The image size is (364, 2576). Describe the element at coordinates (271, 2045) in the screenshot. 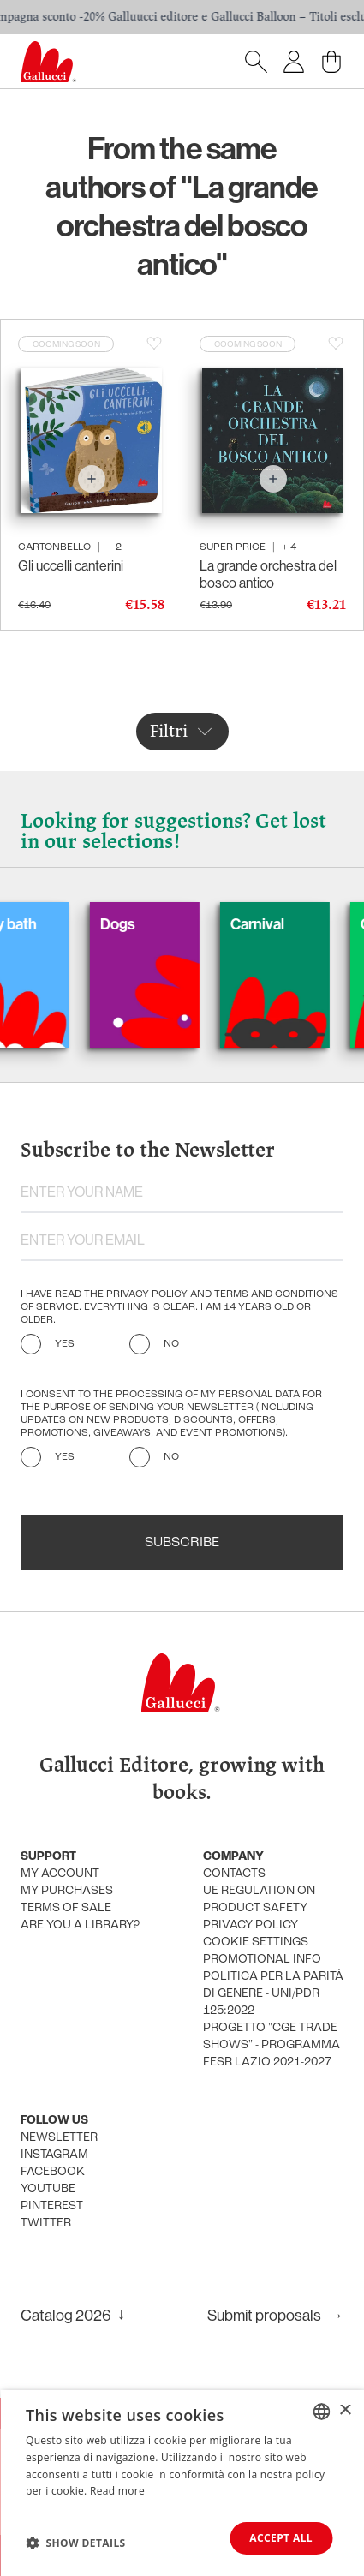

I see `Progetto "CGE TRADE SHOWS" - Programma FESR Lazio 2021-2027` at that location.